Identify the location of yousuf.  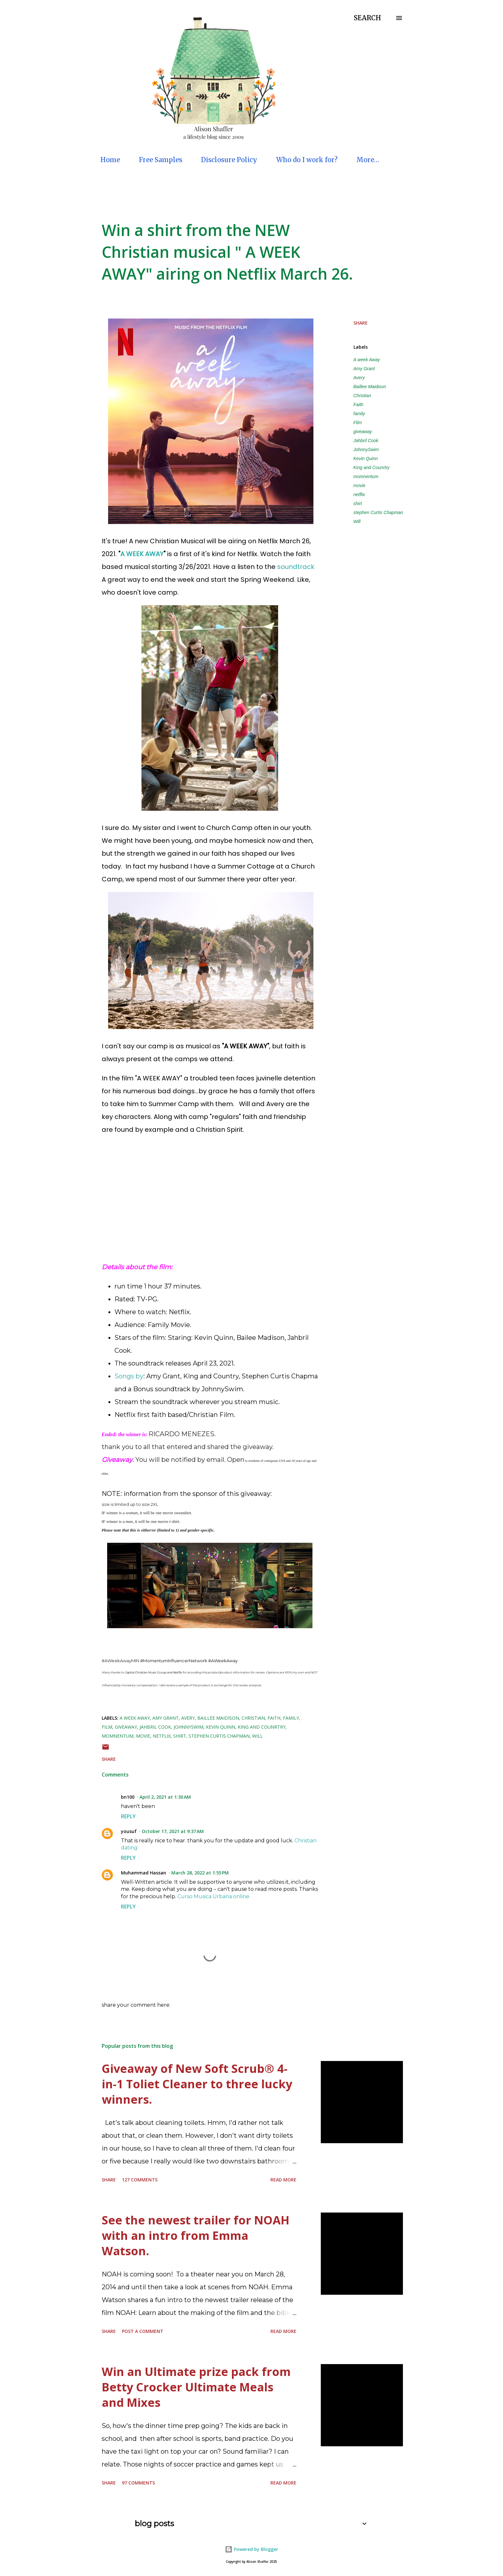
(129, 1831).